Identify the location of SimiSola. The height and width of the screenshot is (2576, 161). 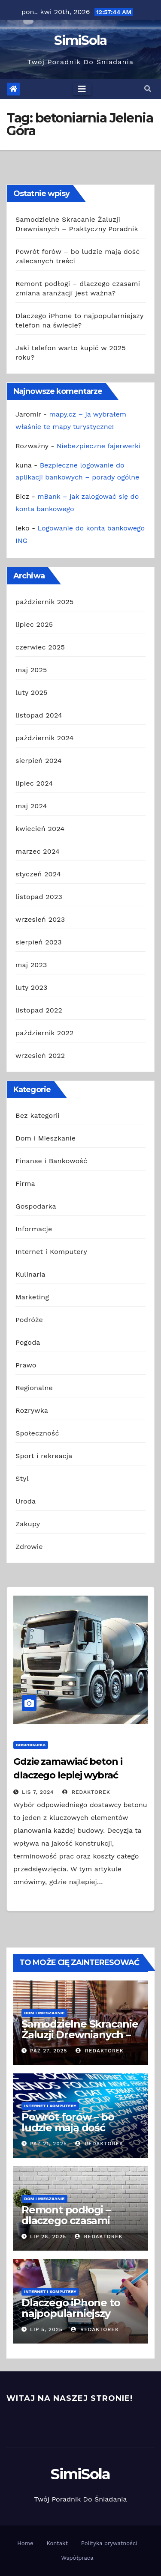
(80, 40).